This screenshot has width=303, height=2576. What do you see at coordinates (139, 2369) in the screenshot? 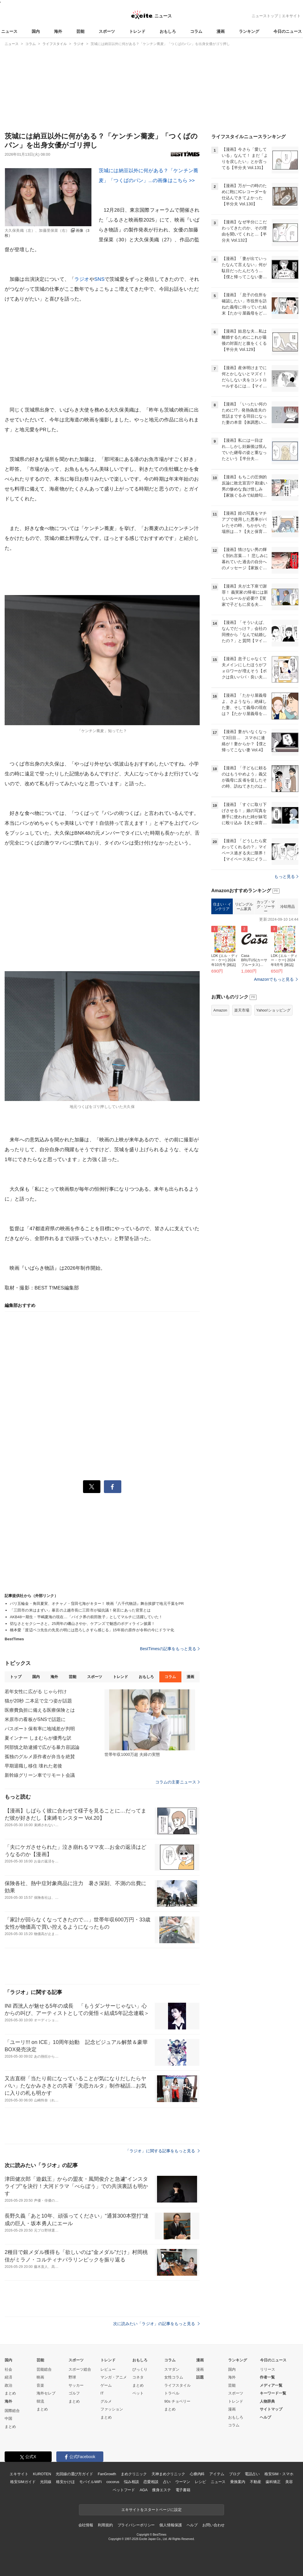
I see `びっくり` at bounding box center [139, 2369].